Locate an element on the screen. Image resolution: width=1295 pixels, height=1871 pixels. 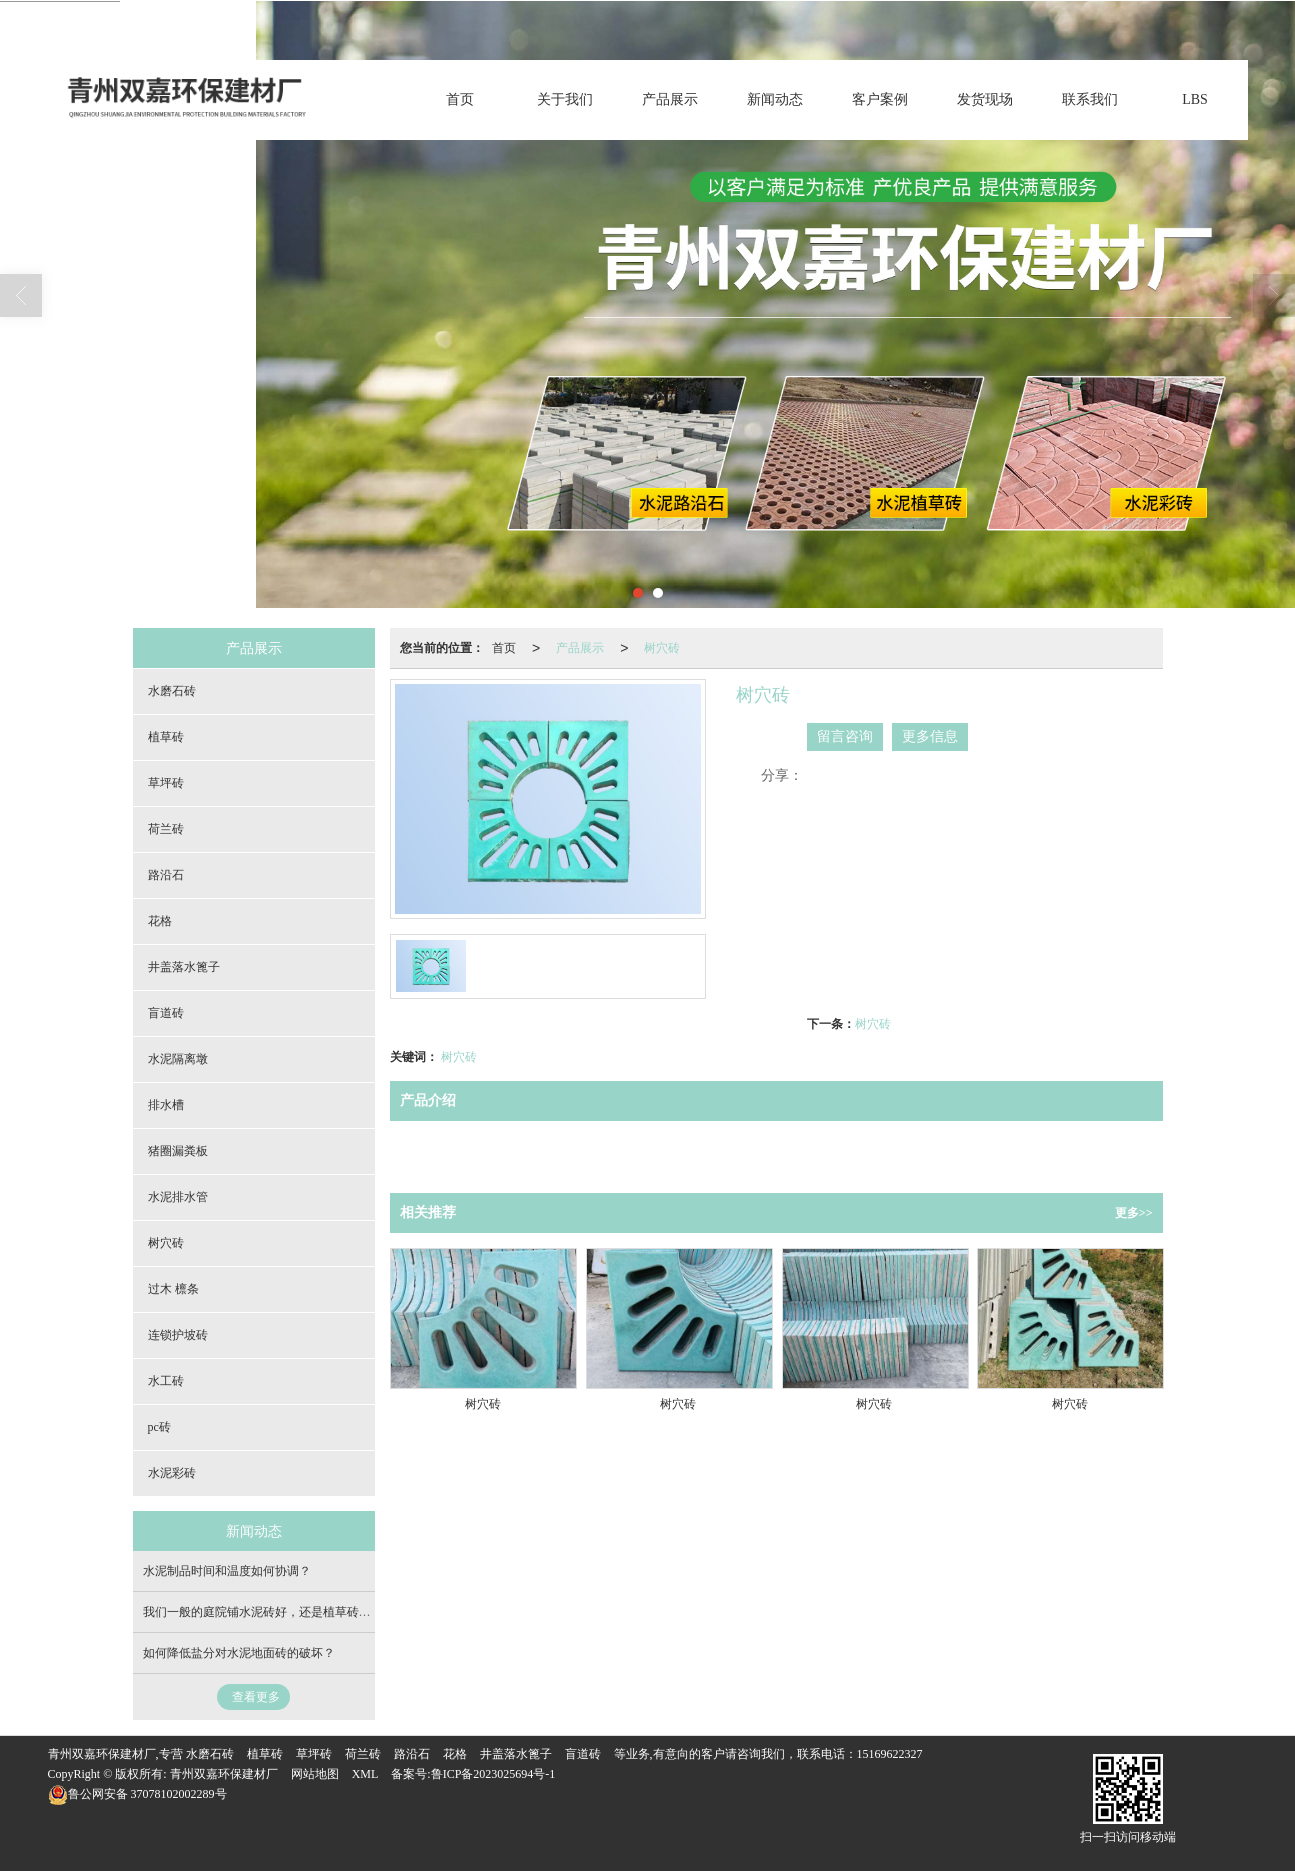
路沿石 is located at coordinates (166, 875).